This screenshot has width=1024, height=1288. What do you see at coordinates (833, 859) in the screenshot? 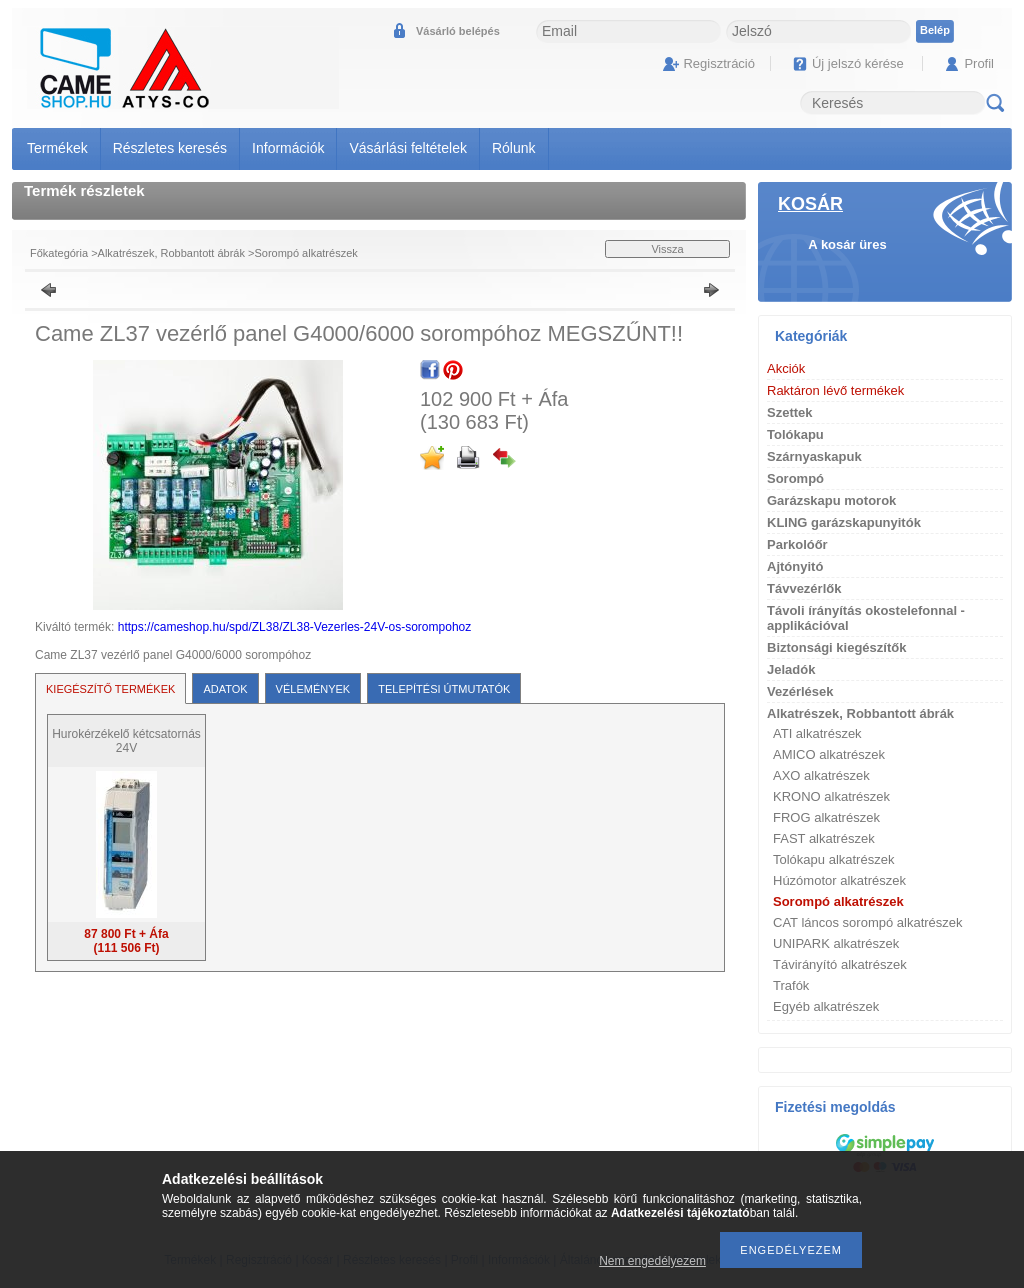
I see `Tolókapu alkatrészek` at bounding box center [833, 859].